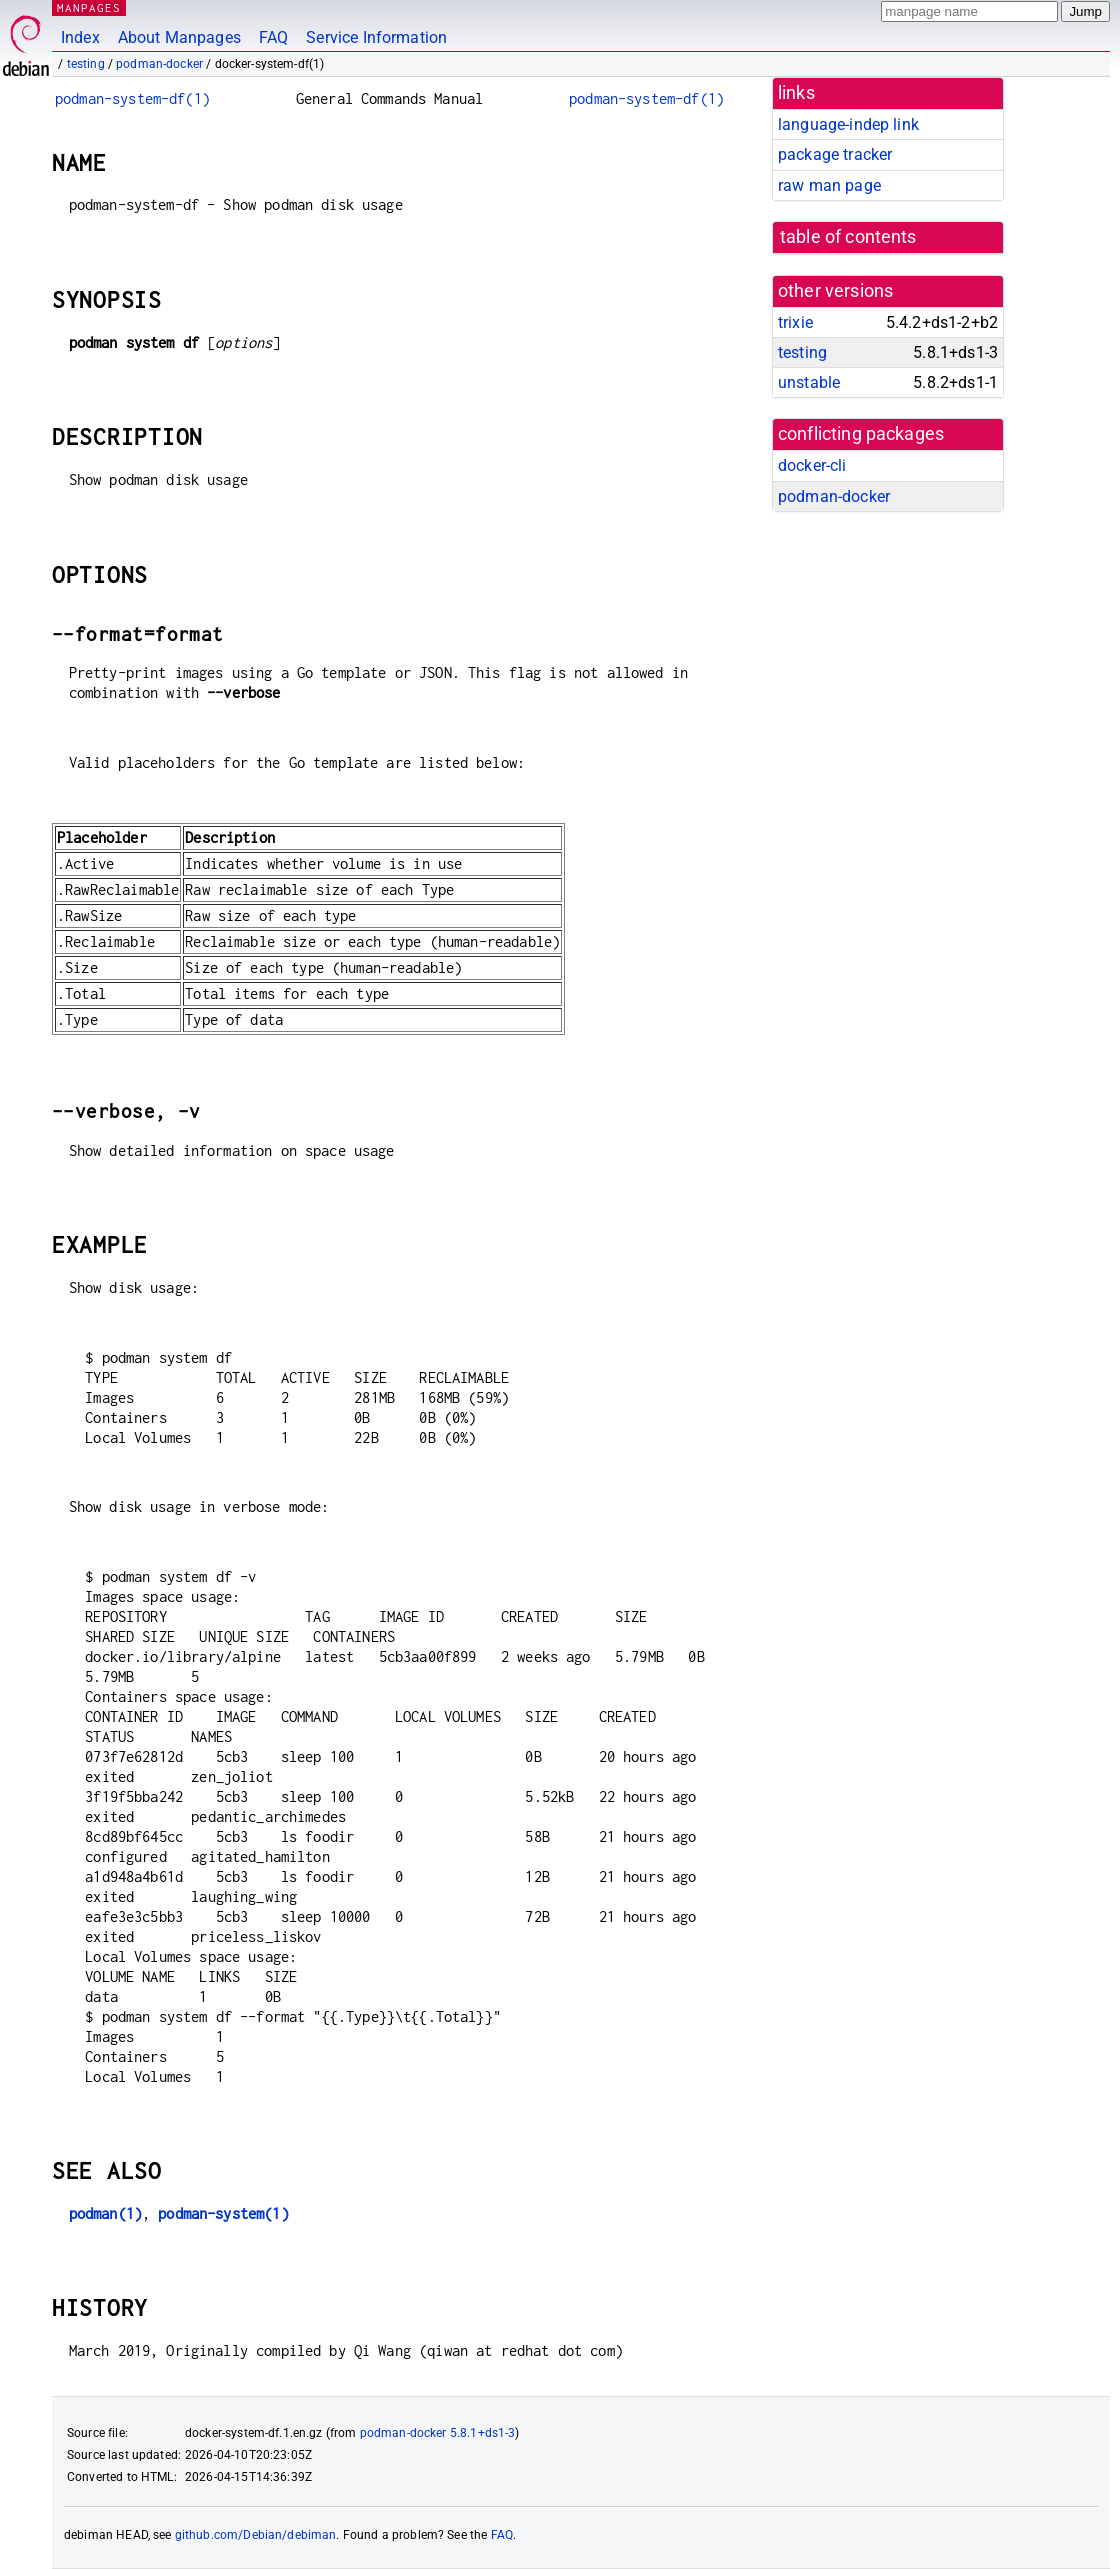  I want to click on About Manpages, so click(179, 37).